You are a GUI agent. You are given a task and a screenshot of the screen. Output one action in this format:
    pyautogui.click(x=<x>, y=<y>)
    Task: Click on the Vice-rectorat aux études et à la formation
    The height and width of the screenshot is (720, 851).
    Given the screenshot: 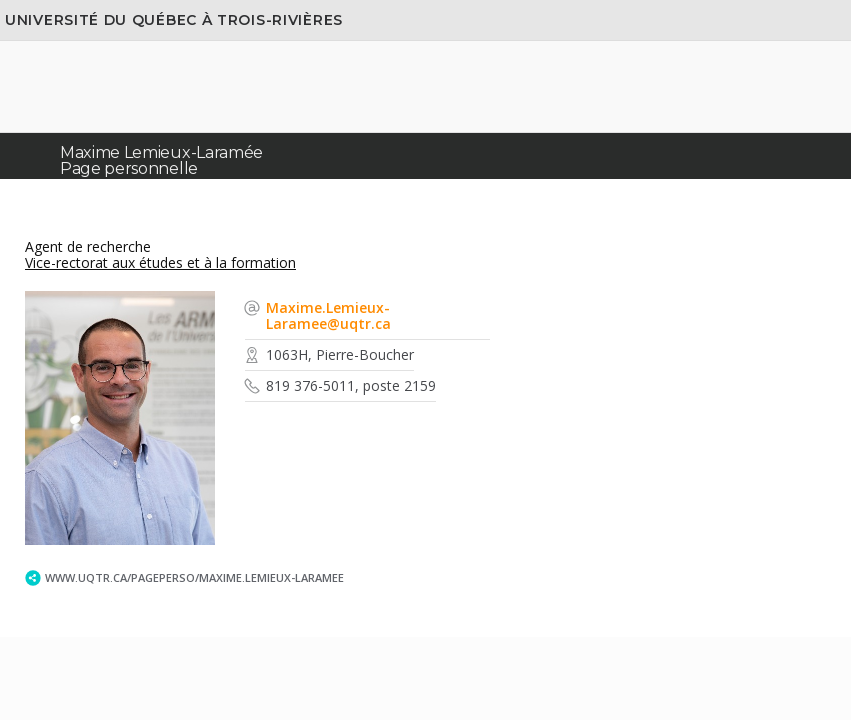 What is the action you would take?
    pyautogui.click(x=160, y=262)
    